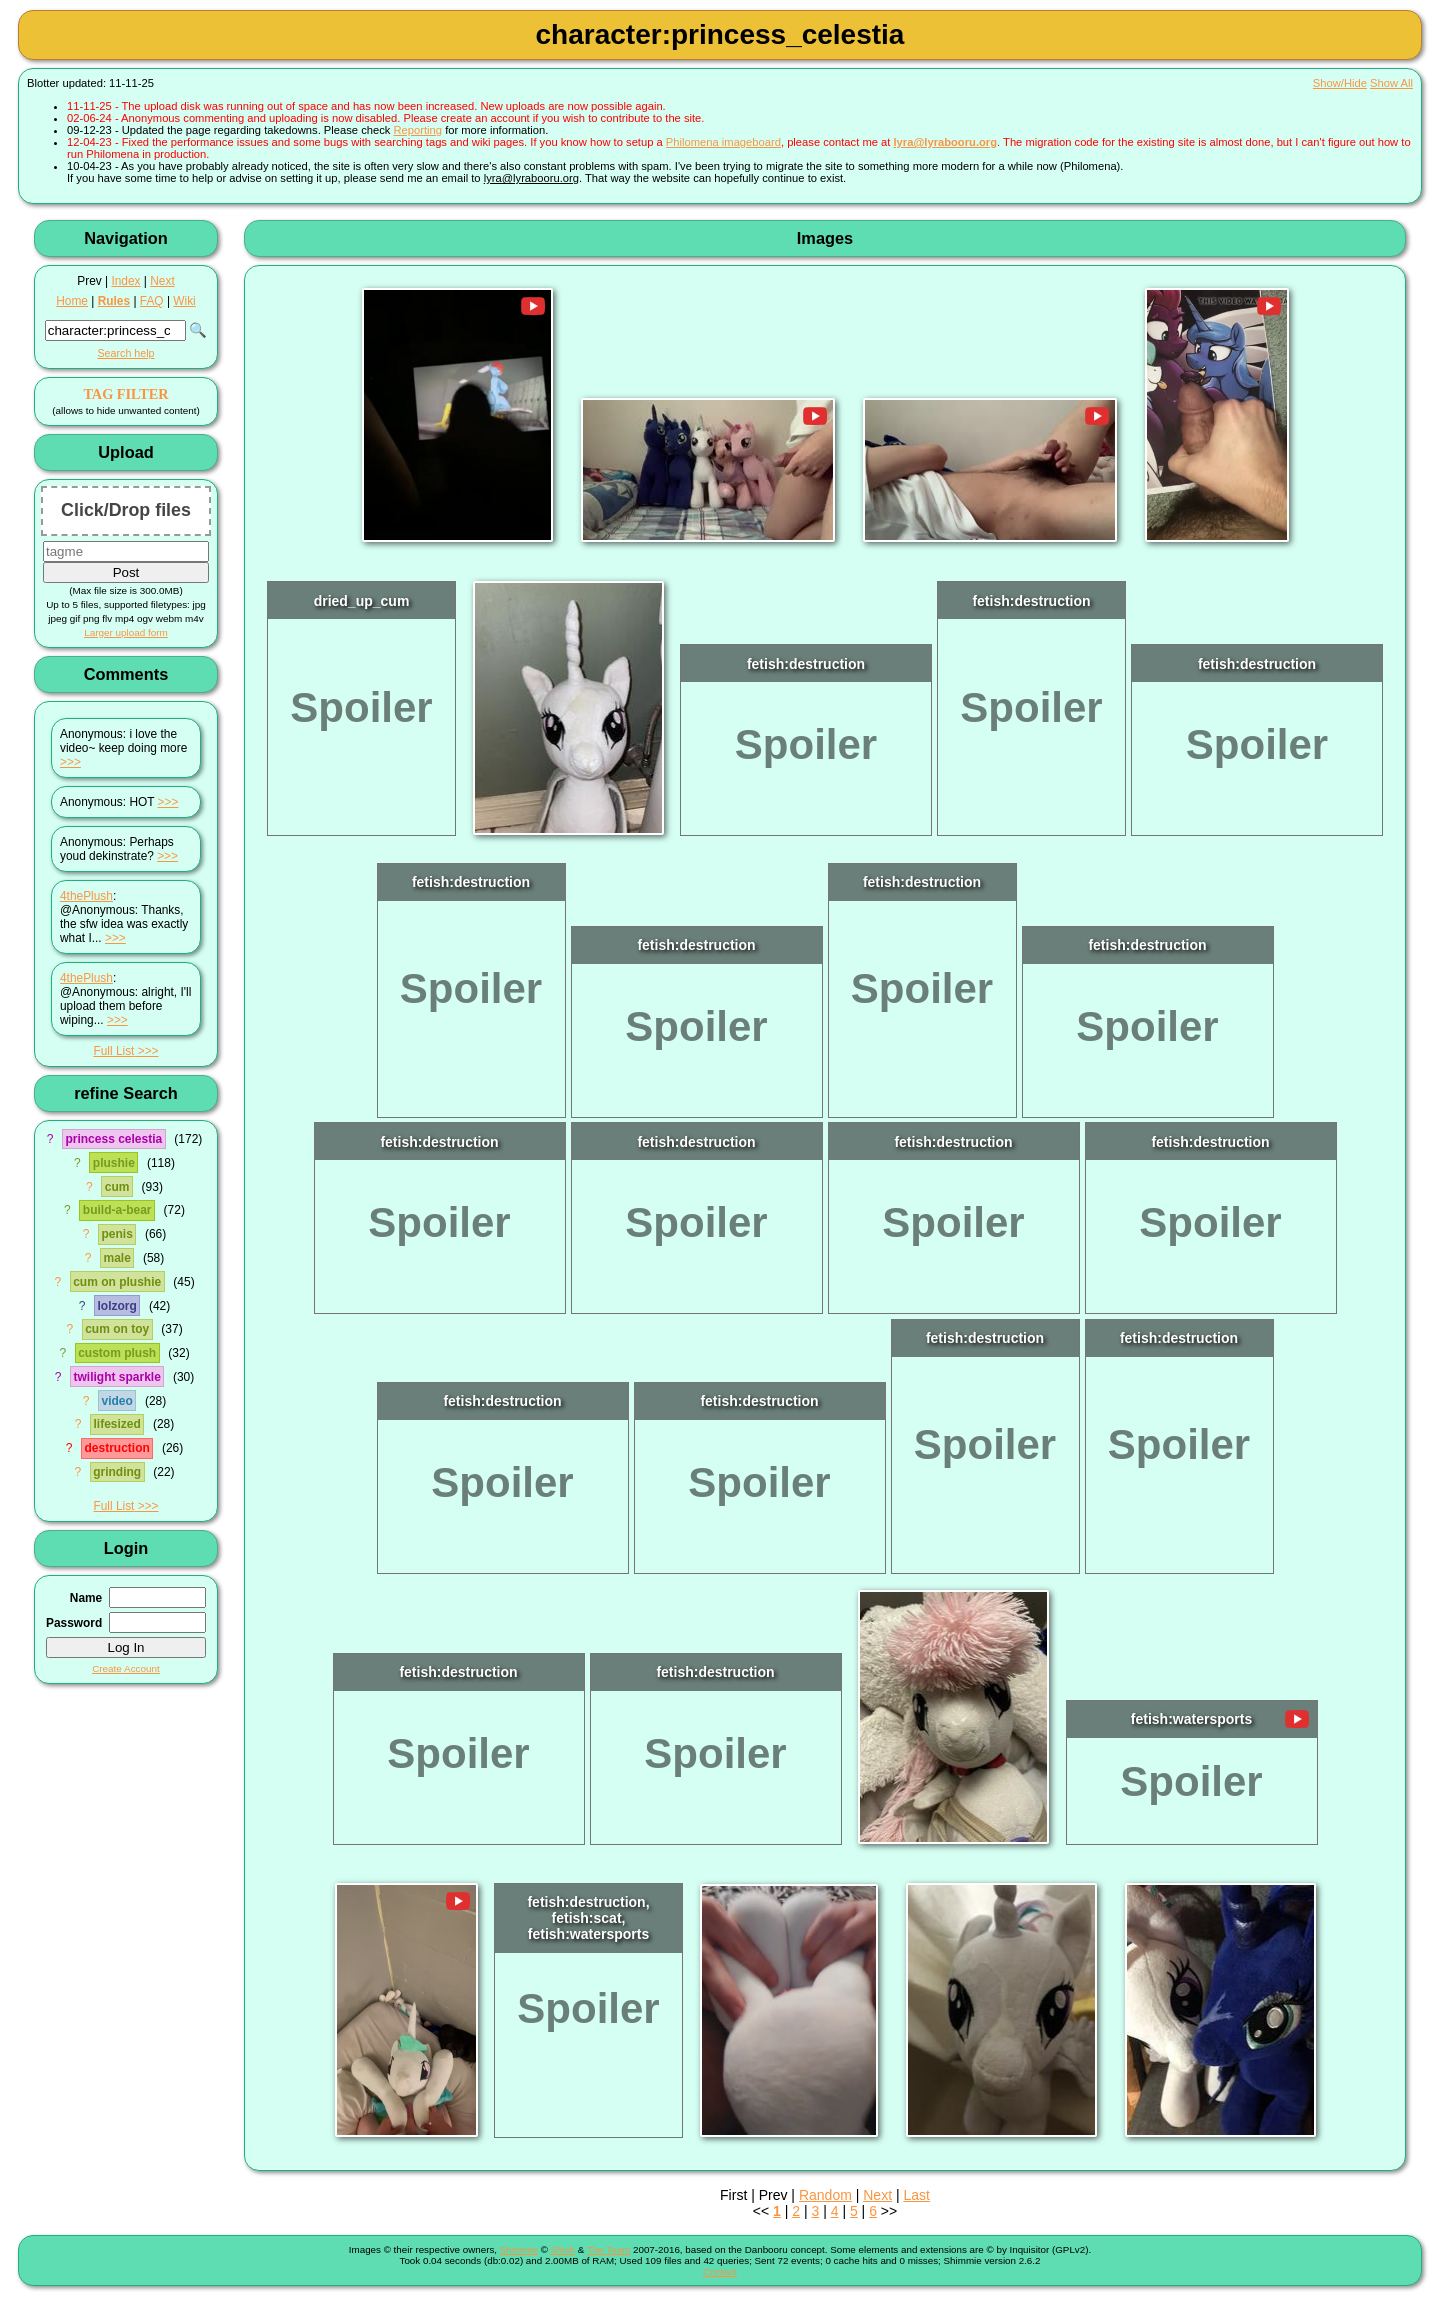  What do you see at coordinates (117, 1282) in the screenshot?
I see `cum on plushie` at bounding box center [117, 1282].